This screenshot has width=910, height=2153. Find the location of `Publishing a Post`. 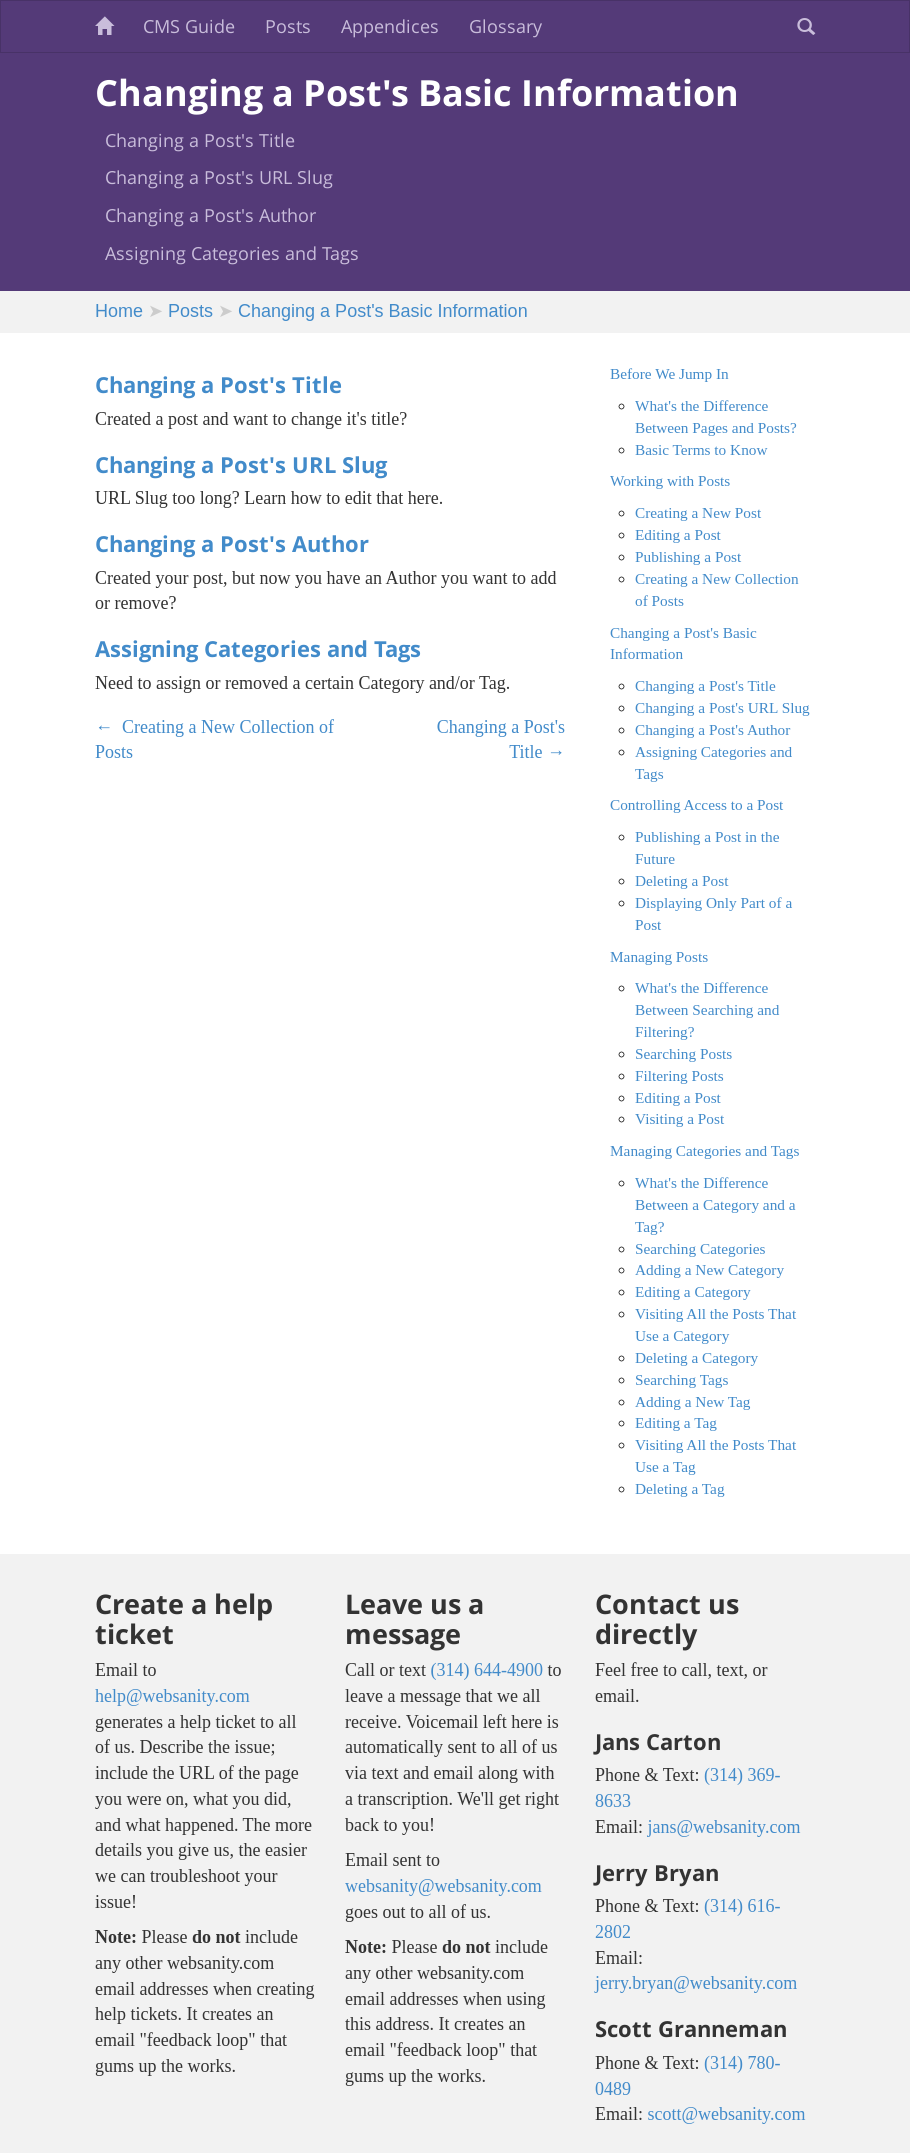

Publishing a Post is located at coordinates (688, 556).